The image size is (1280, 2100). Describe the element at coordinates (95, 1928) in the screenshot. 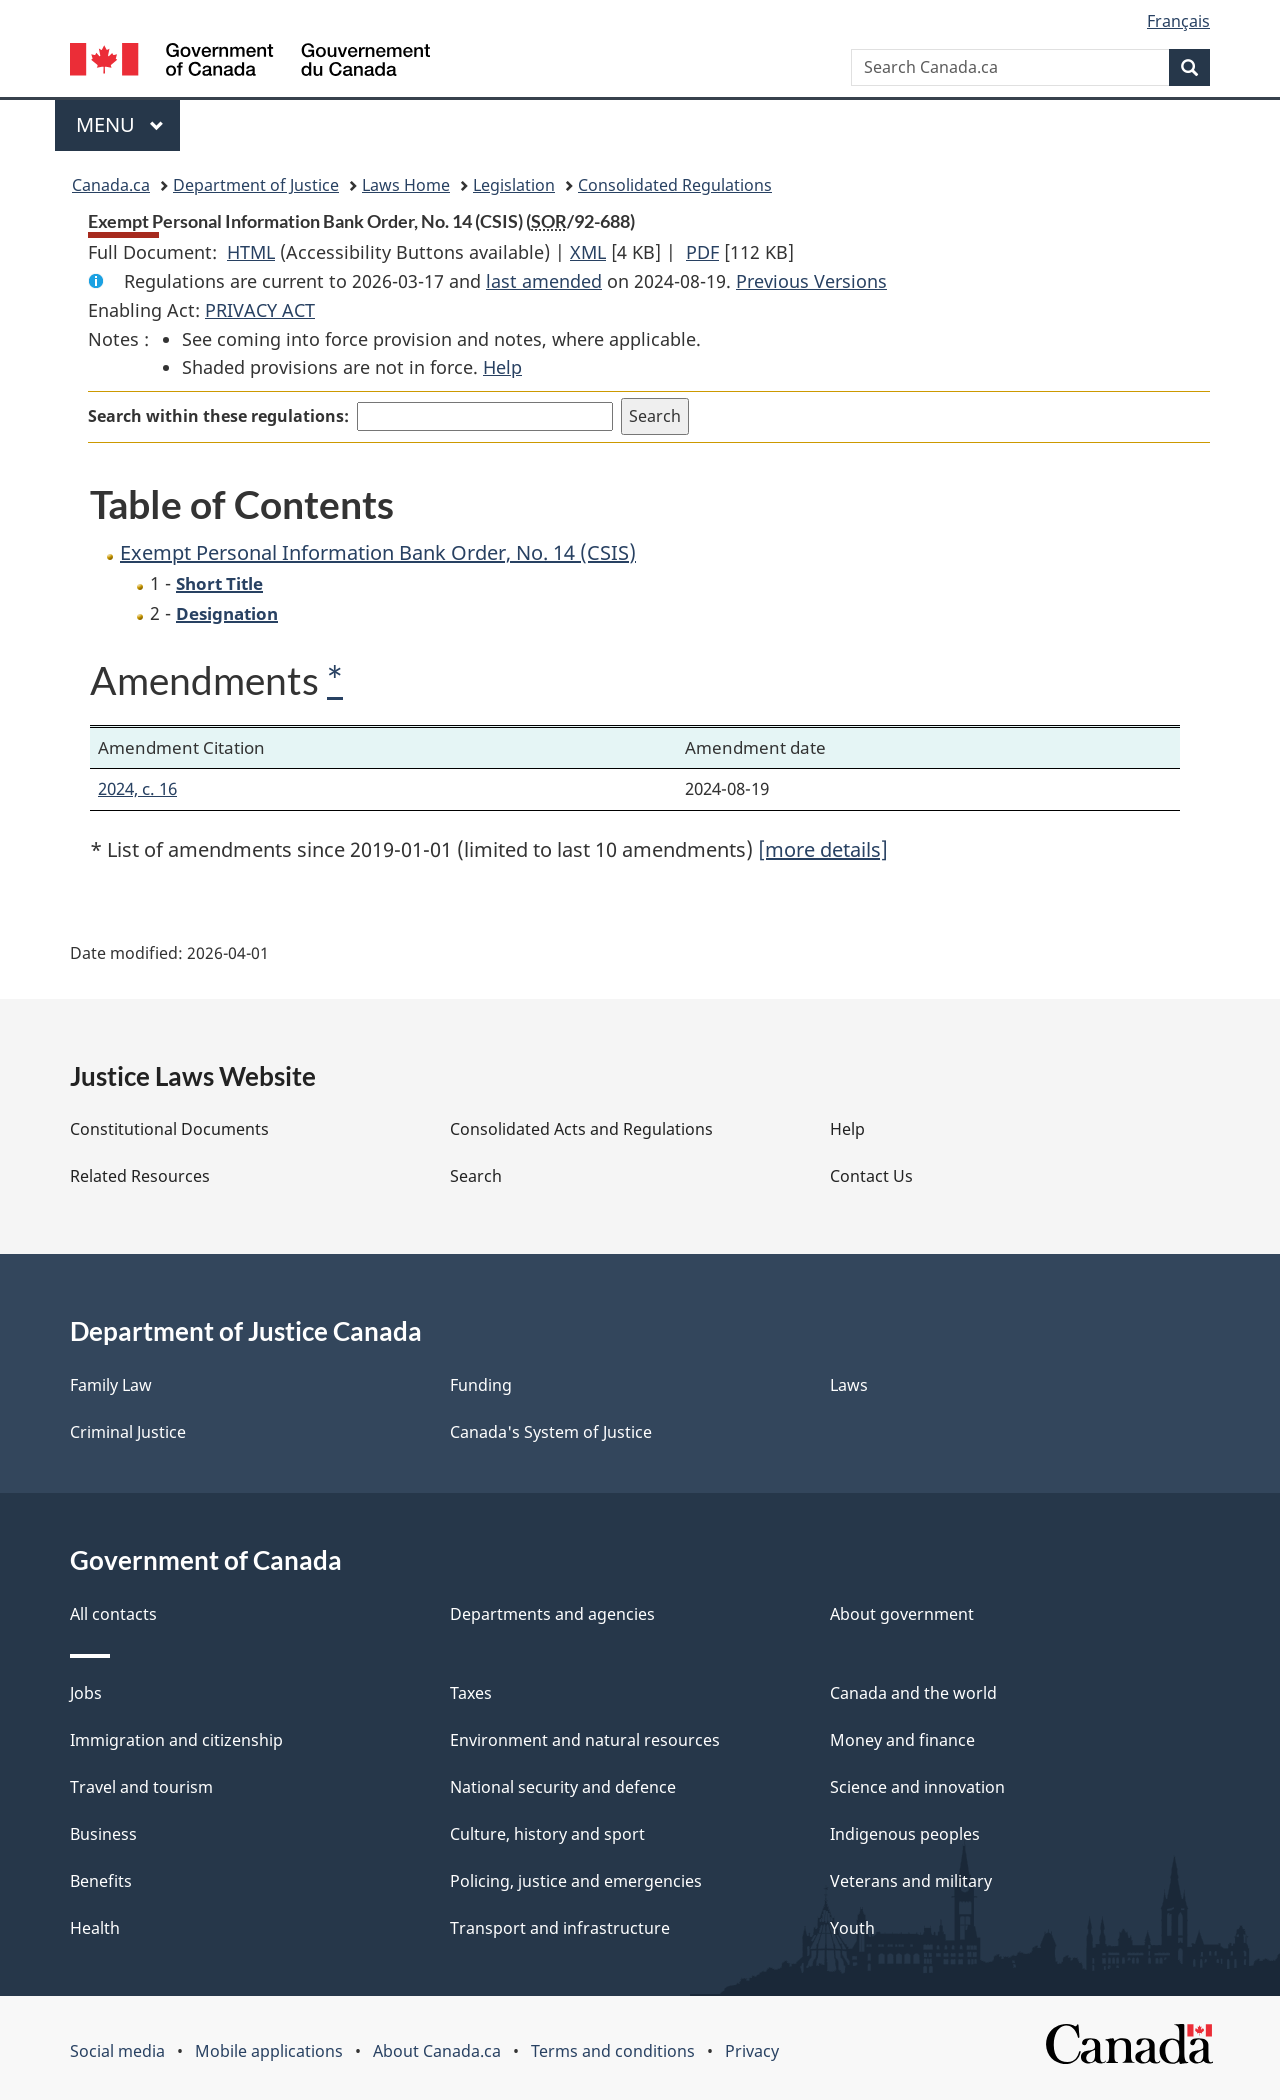

I see `Health` at that location.